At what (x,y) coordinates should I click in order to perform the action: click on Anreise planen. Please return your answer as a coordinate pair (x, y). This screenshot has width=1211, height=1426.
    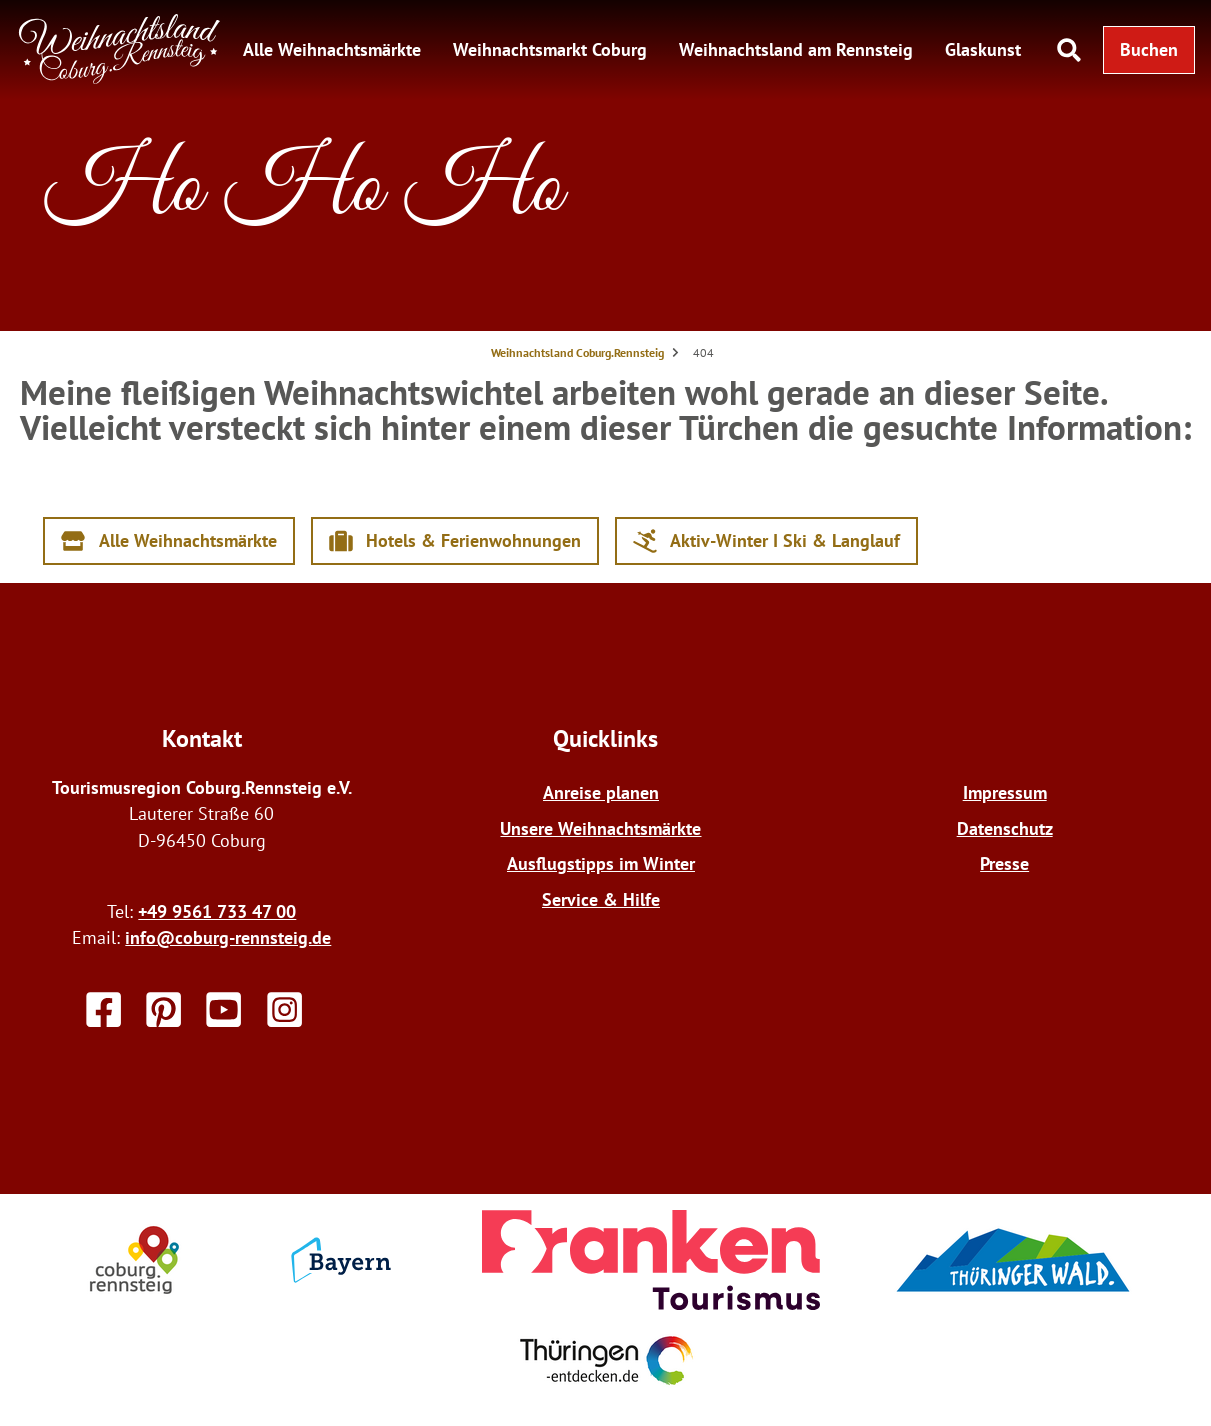
    Looking at the image, I should click on (601, 792).